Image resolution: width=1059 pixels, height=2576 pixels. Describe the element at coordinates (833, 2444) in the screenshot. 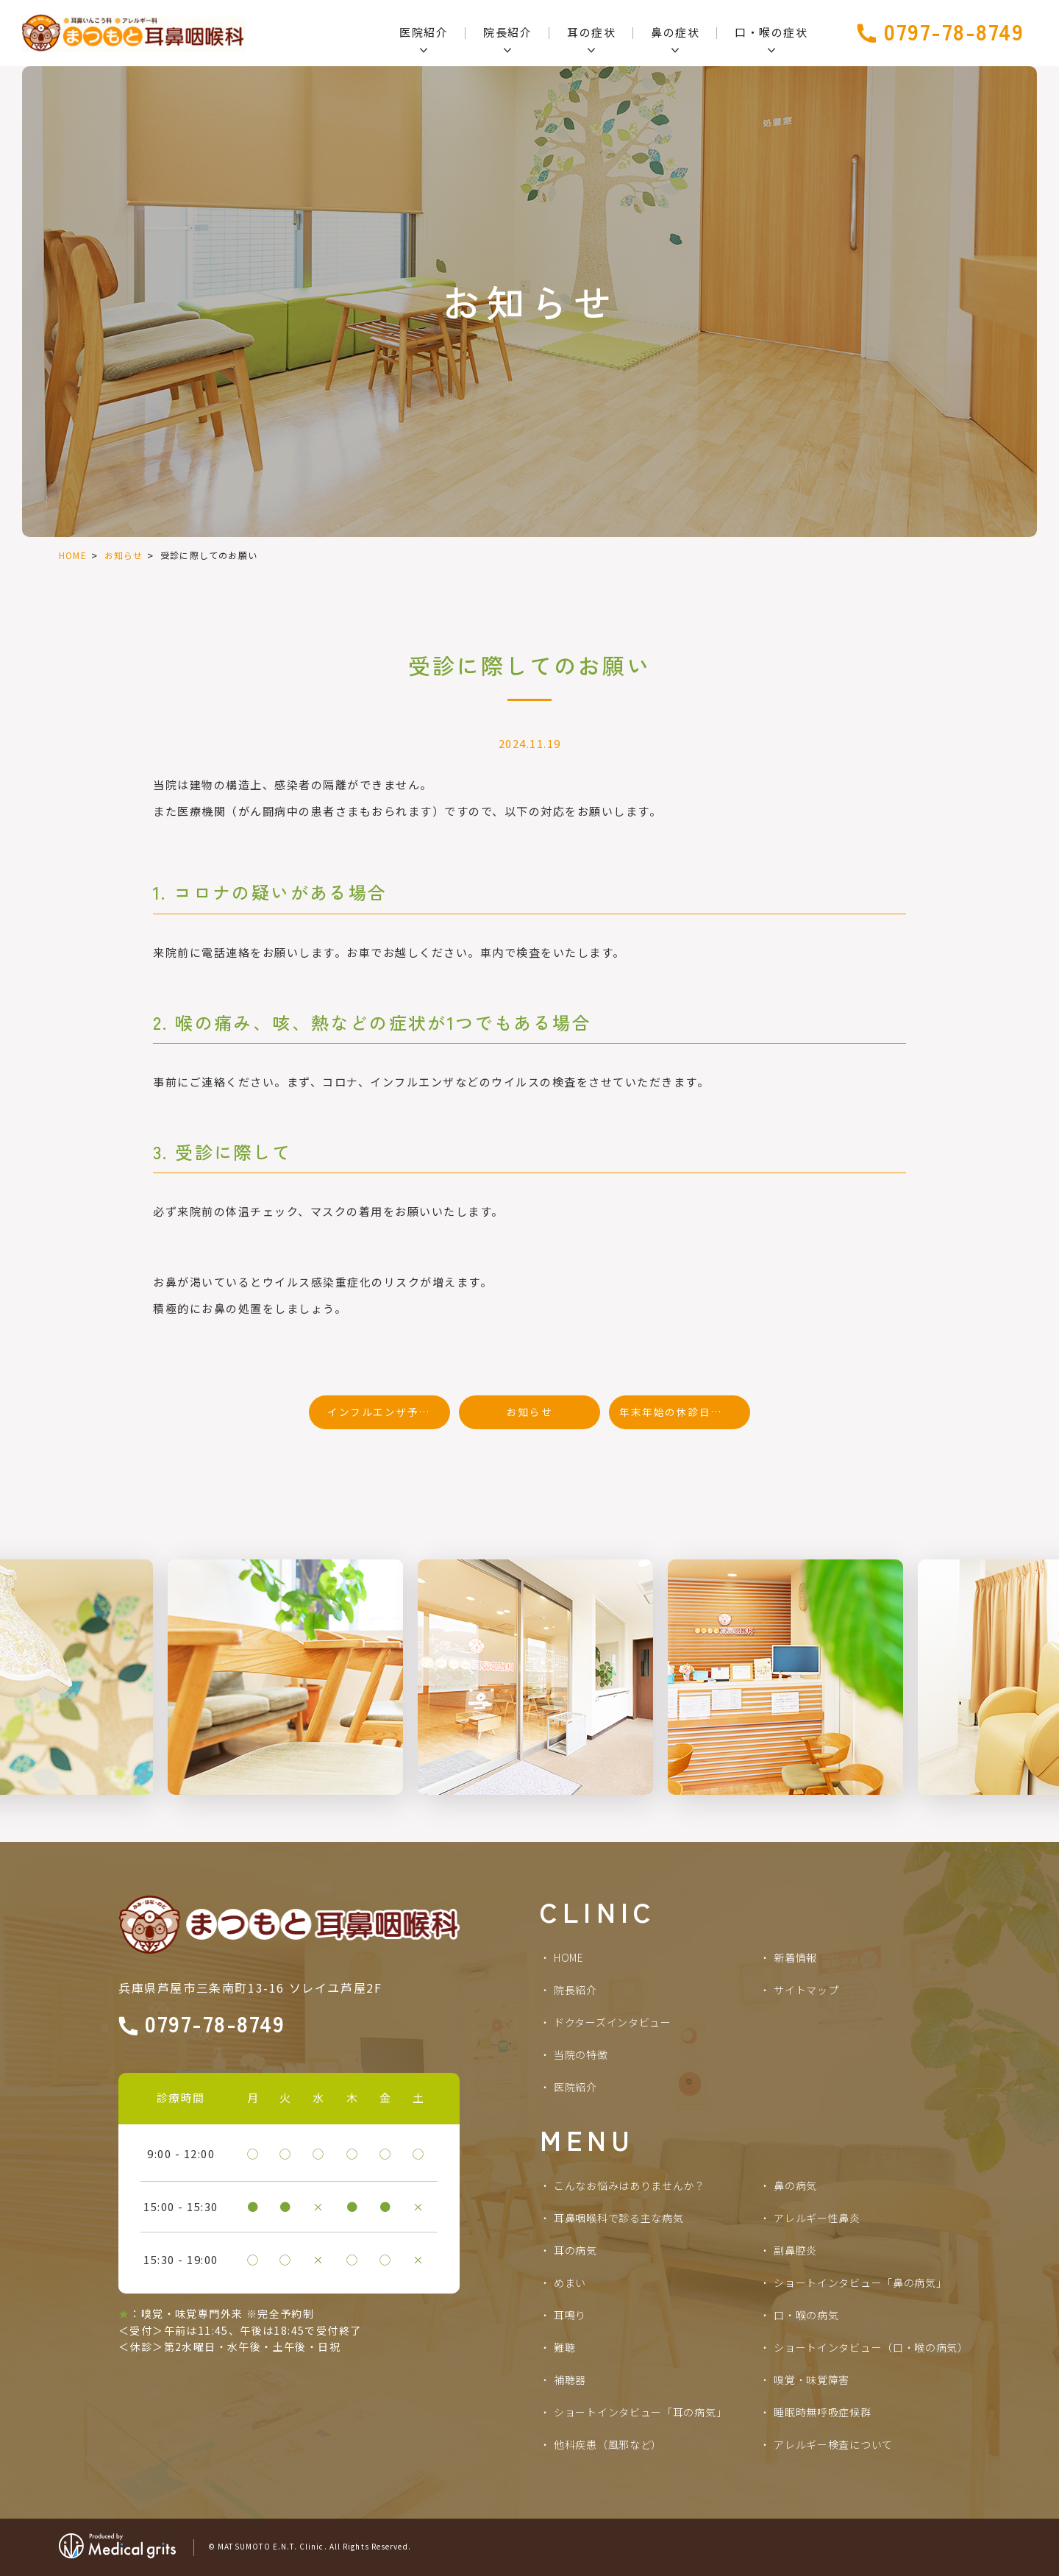

I see `アレルギー検査について` at that location.